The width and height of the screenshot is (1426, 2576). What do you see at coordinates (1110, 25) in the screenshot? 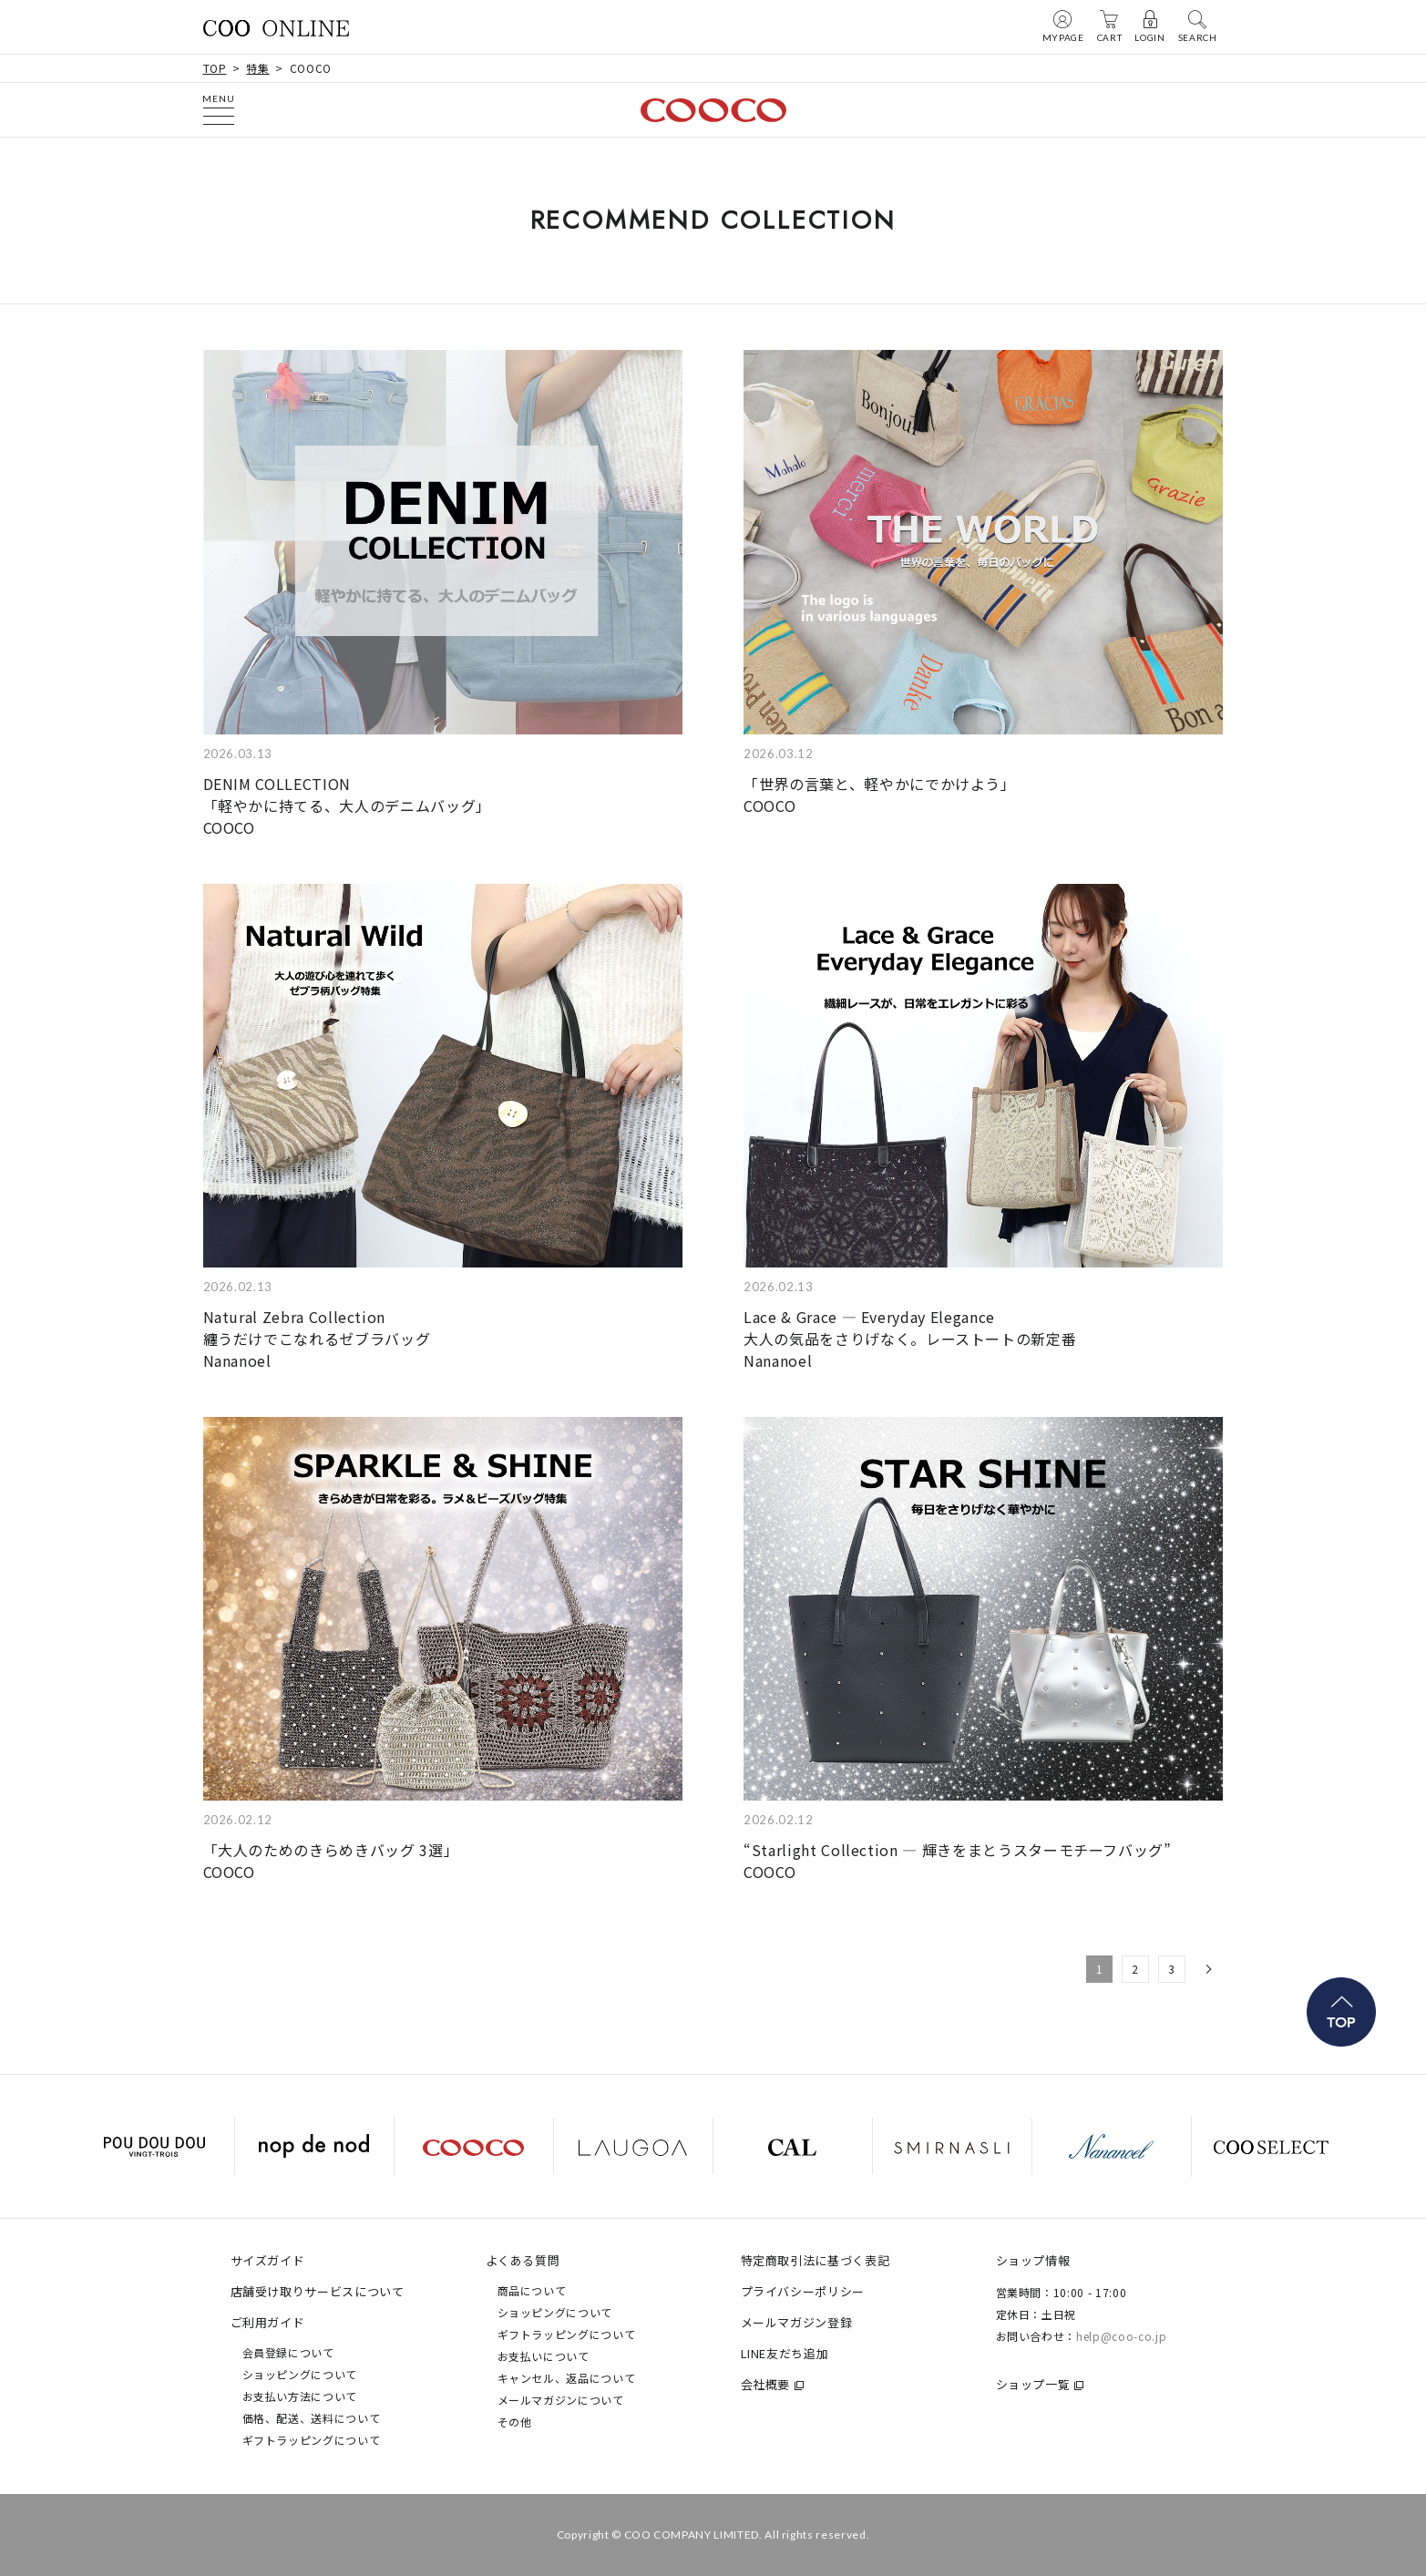
I see `CART` at bounding box center [1110, 25].